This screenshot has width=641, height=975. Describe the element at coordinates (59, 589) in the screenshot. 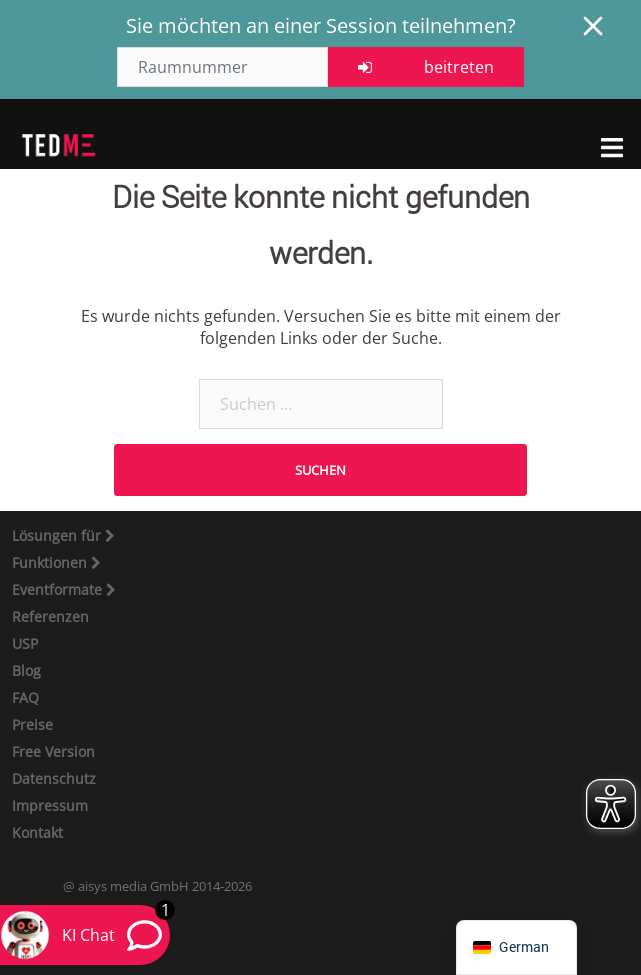

I see `Eventformate [button]` at that location.